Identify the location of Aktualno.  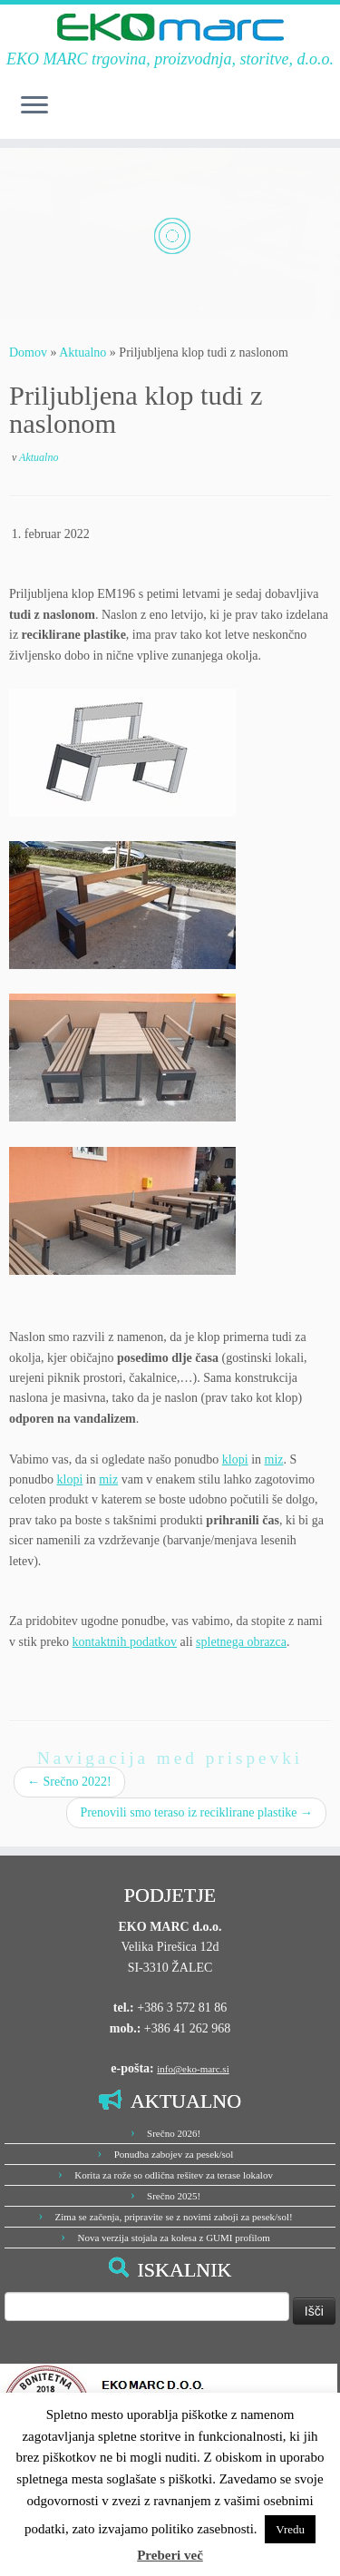
(82, 352).